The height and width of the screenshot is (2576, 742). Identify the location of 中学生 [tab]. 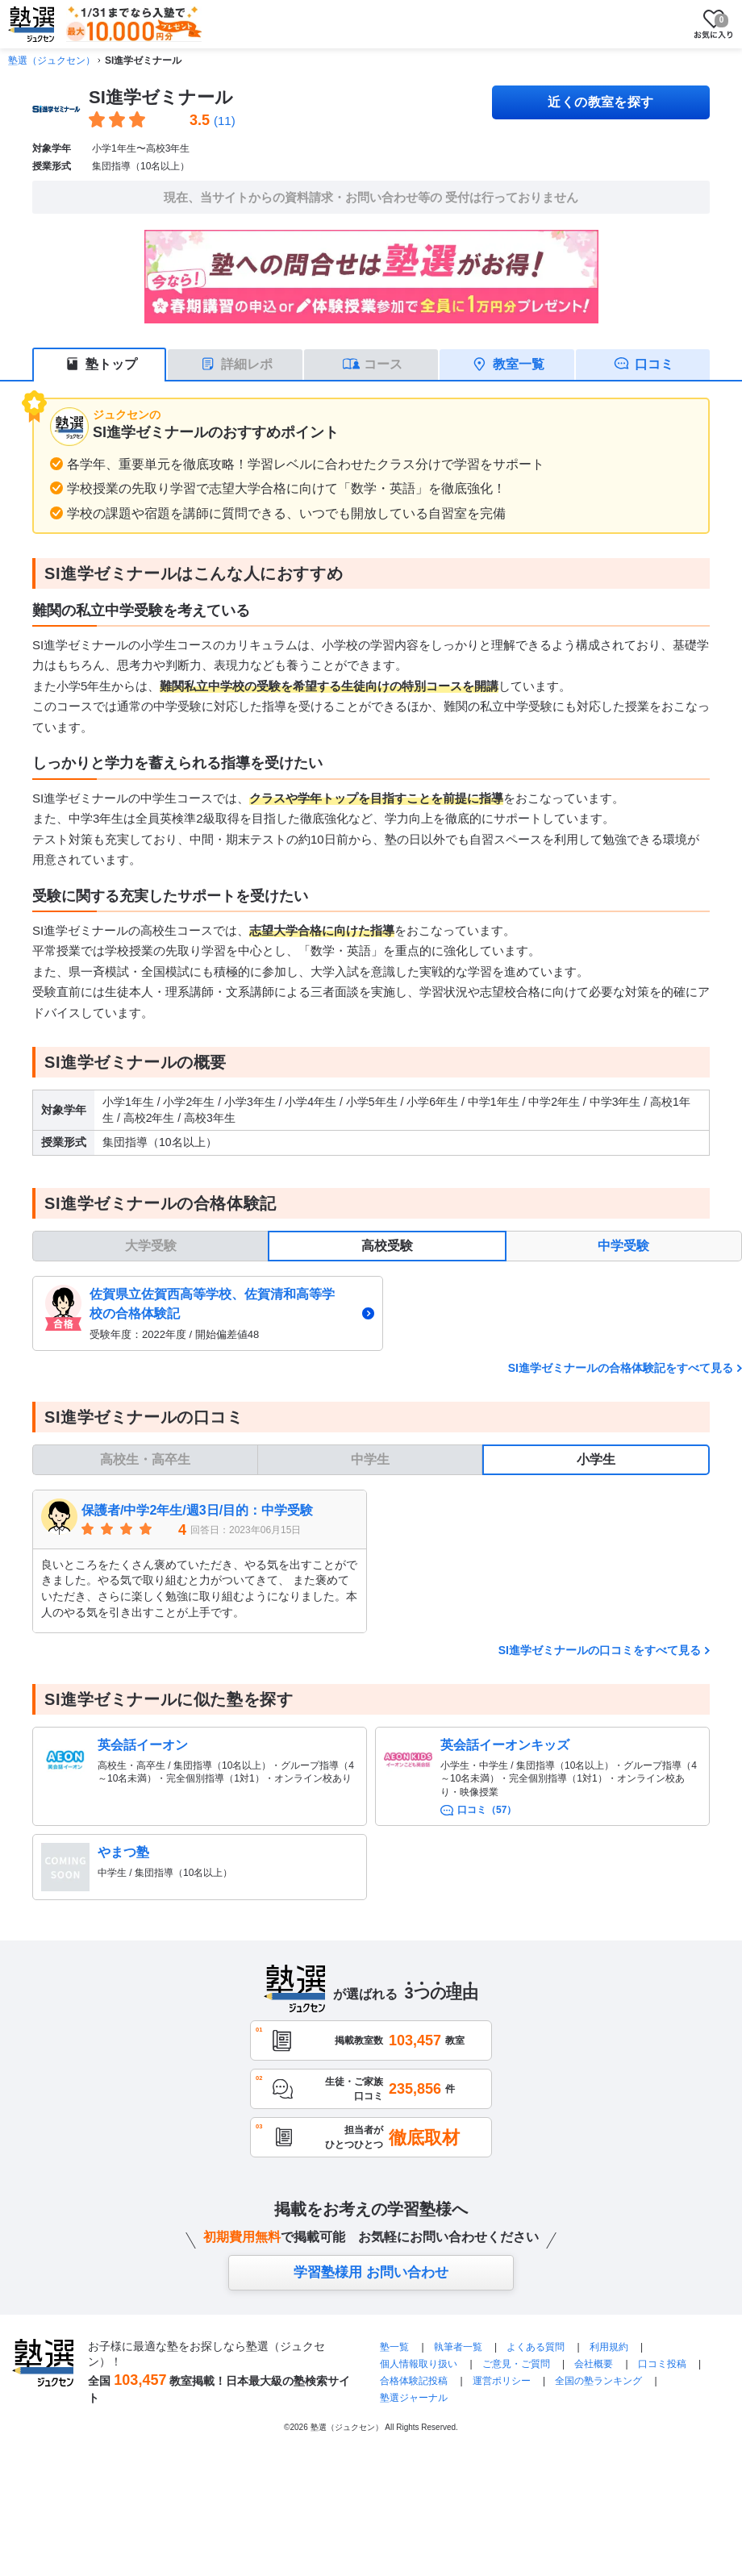
(370, 1459).